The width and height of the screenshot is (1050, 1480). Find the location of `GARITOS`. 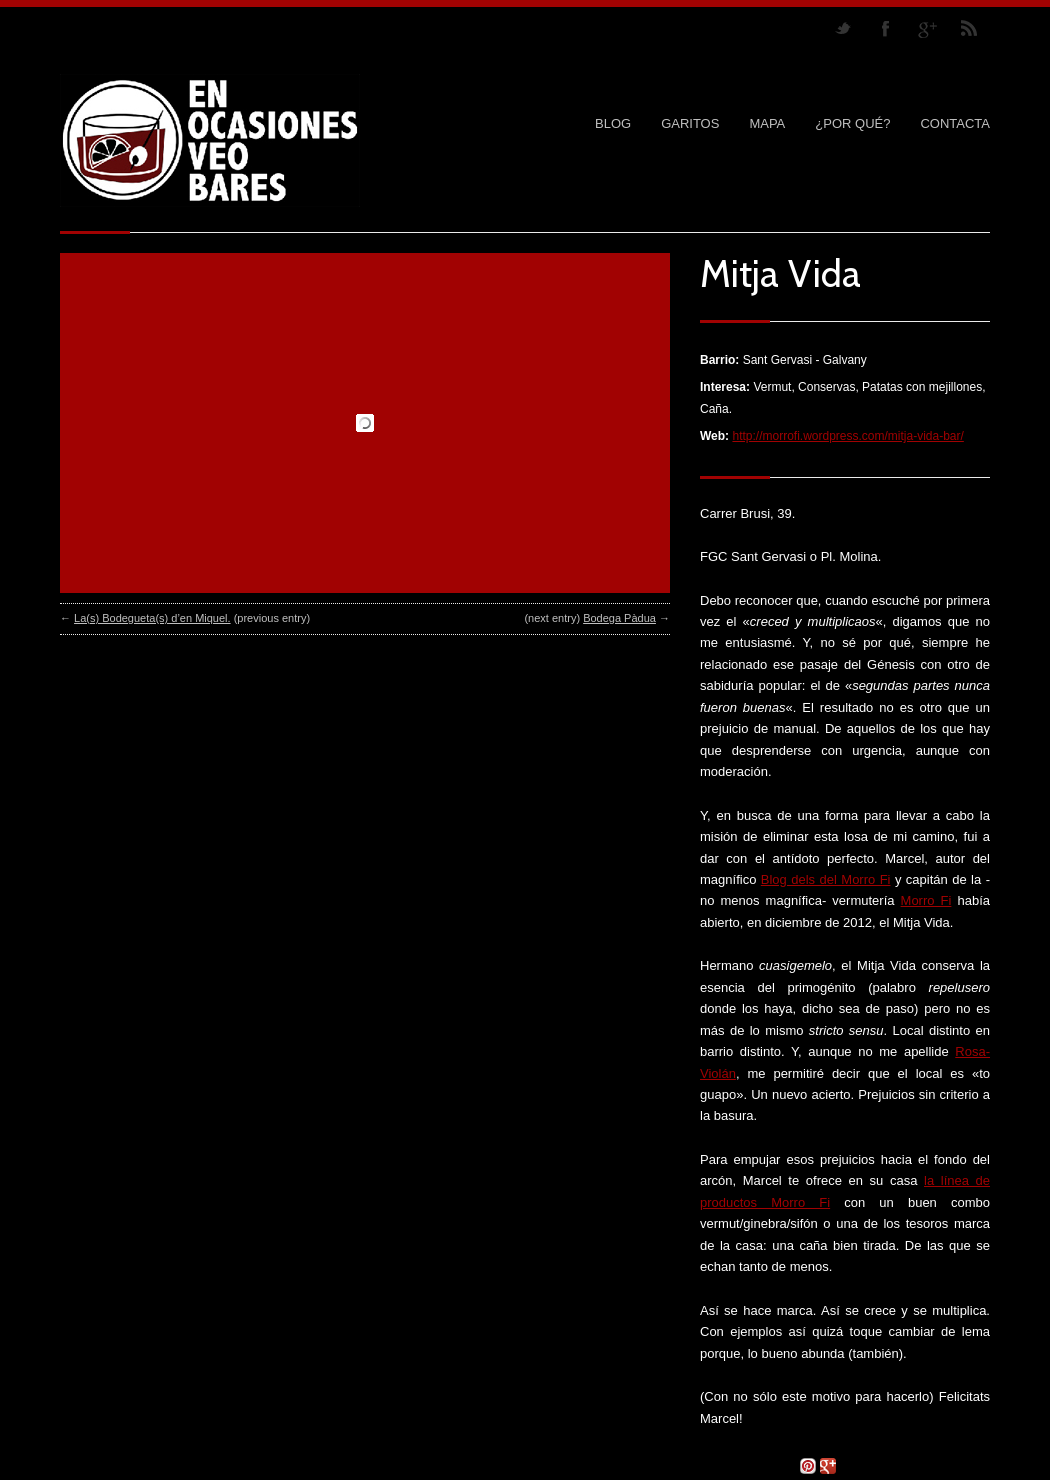

GARITOS is located at coordinates (690, 123).